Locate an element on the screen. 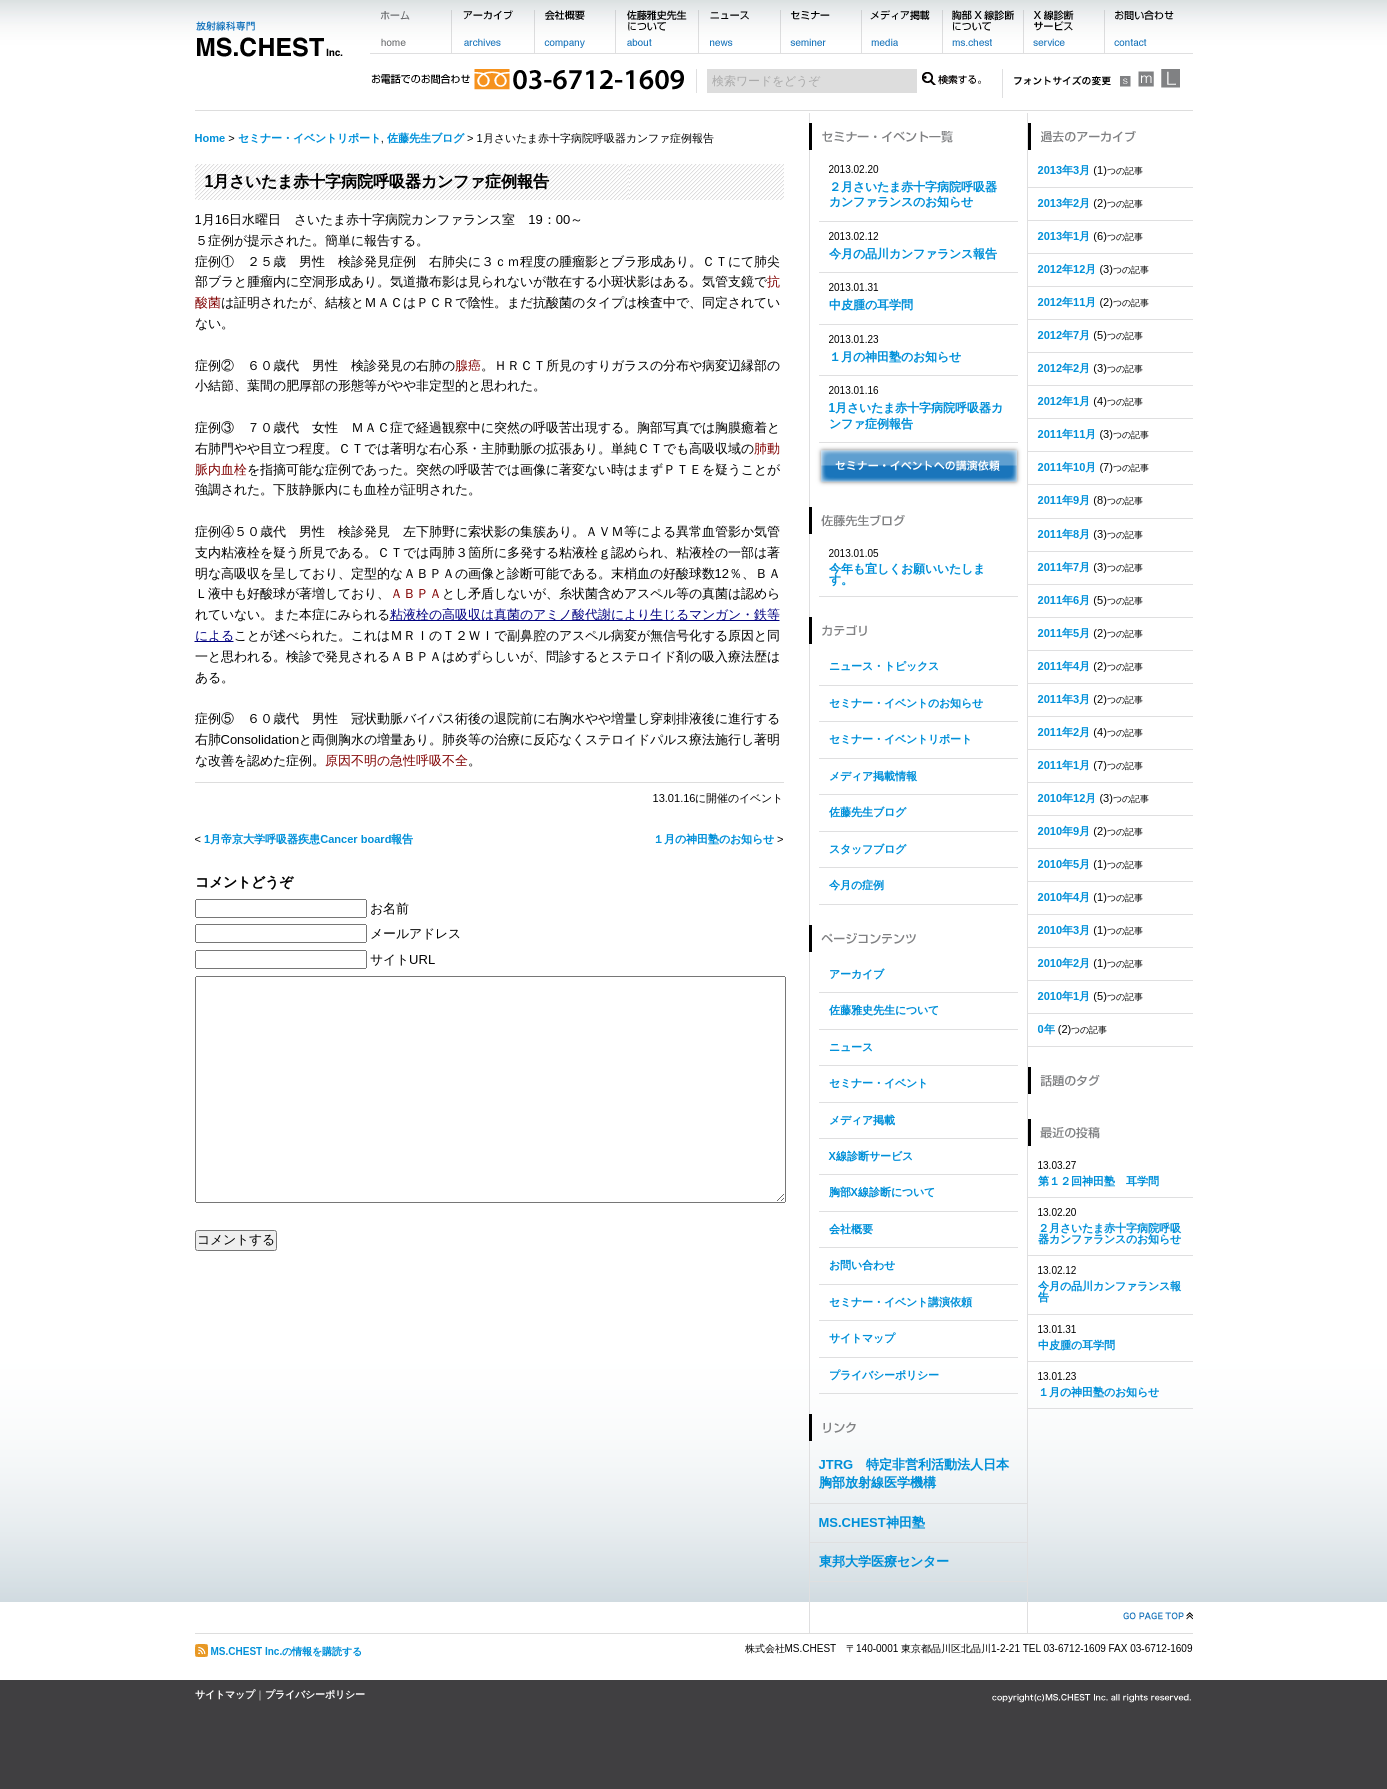 This screenshot has height=1789, width=1387. 2012年1月 is located at coordinates (1064, 401).